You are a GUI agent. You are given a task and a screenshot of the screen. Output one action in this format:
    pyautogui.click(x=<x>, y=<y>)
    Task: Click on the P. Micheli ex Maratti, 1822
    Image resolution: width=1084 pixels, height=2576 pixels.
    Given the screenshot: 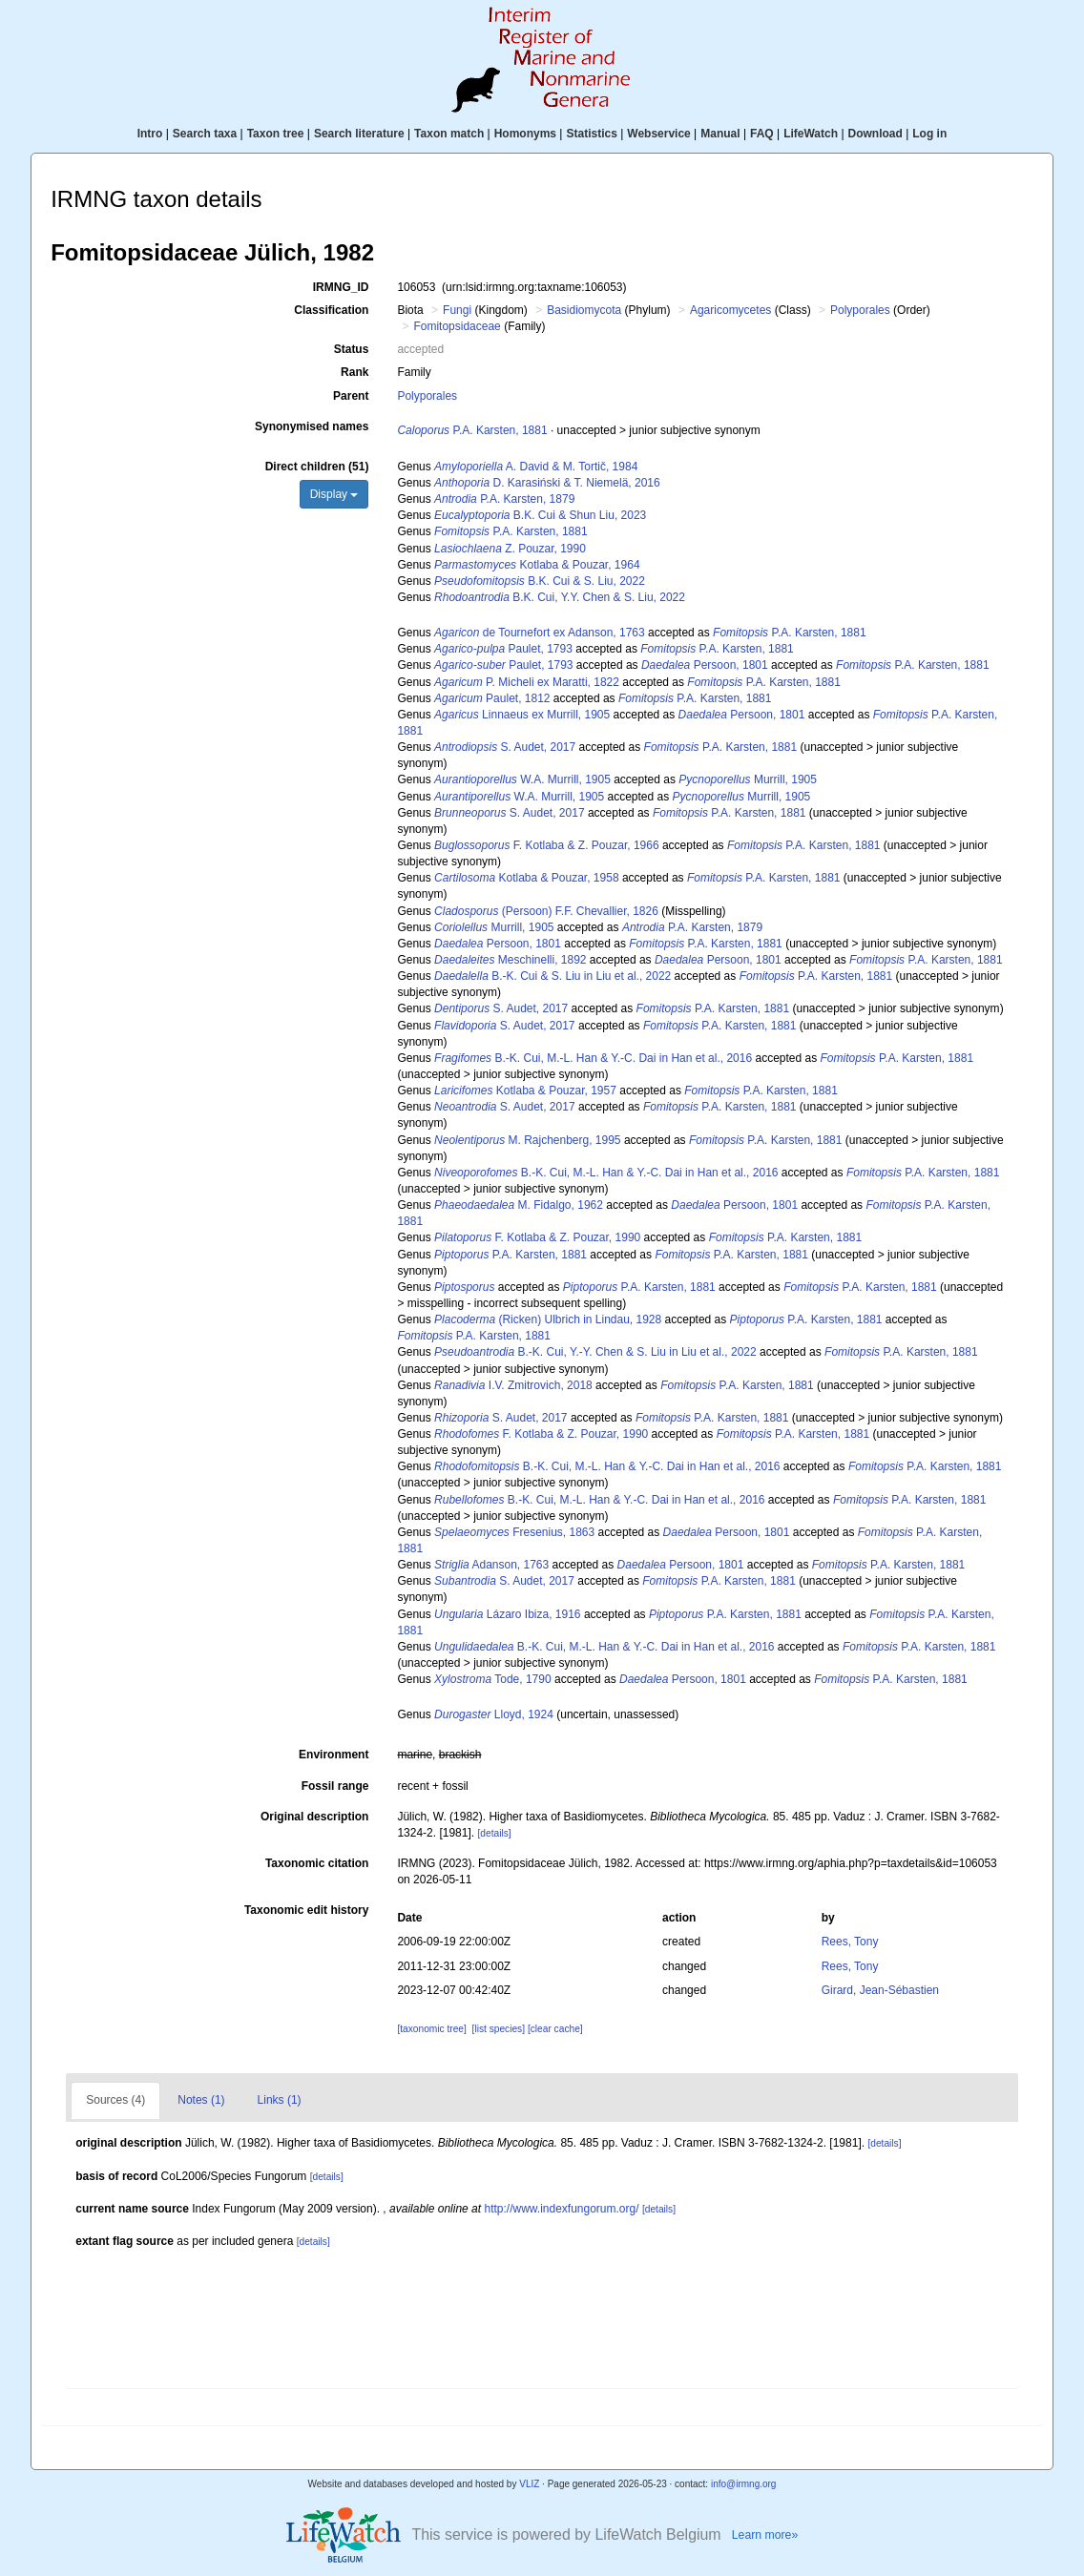 What is the action you would take?
    pyautogui.click(x=526, y=682)
    